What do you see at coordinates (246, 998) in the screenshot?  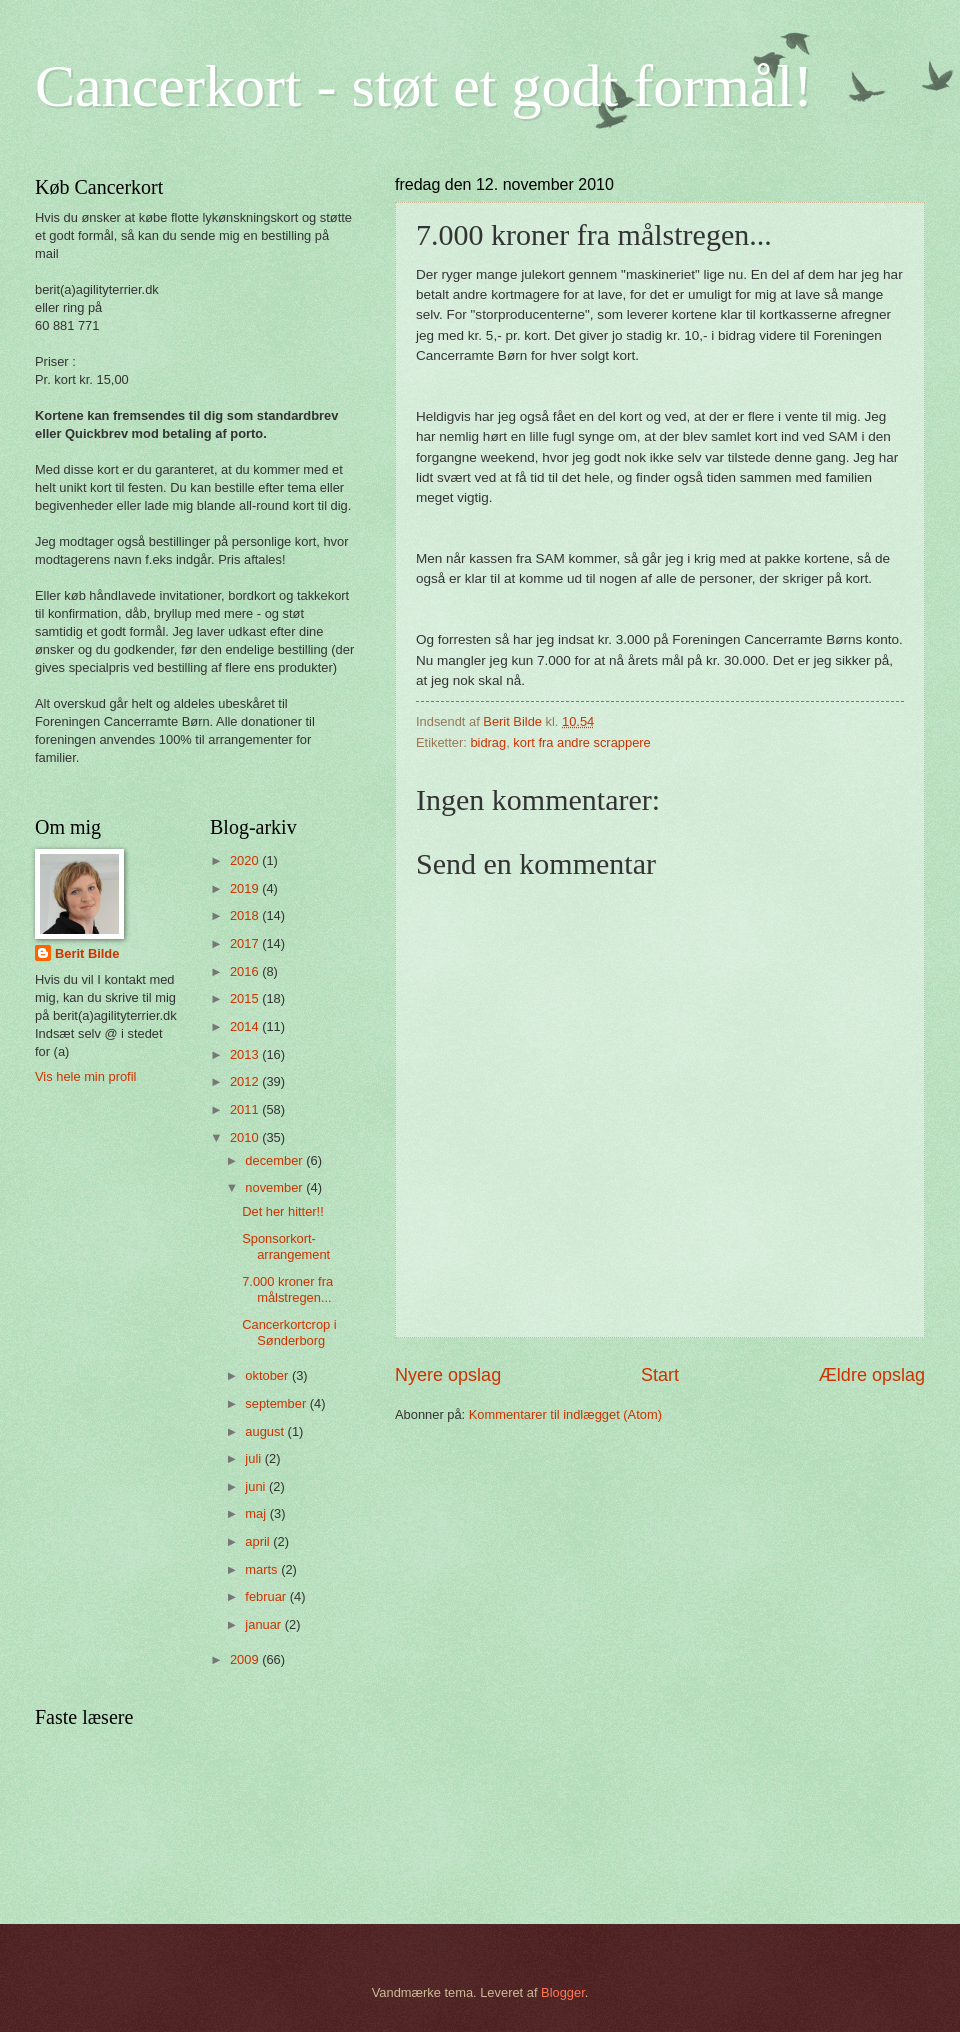 I see `2015` at bounding box center [246, 998].